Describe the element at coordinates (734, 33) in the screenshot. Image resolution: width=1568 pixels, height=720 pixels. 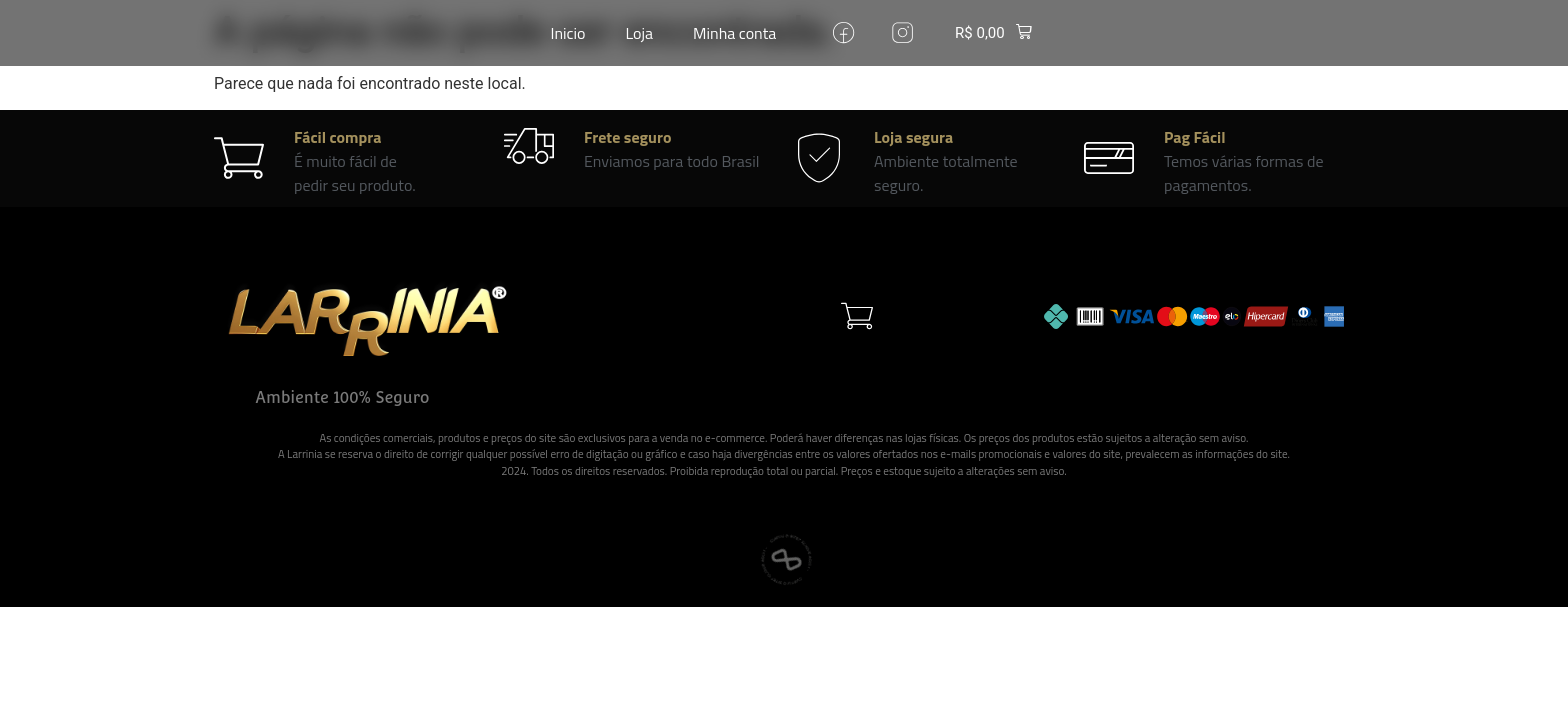
I see `Minha conta` at that location.